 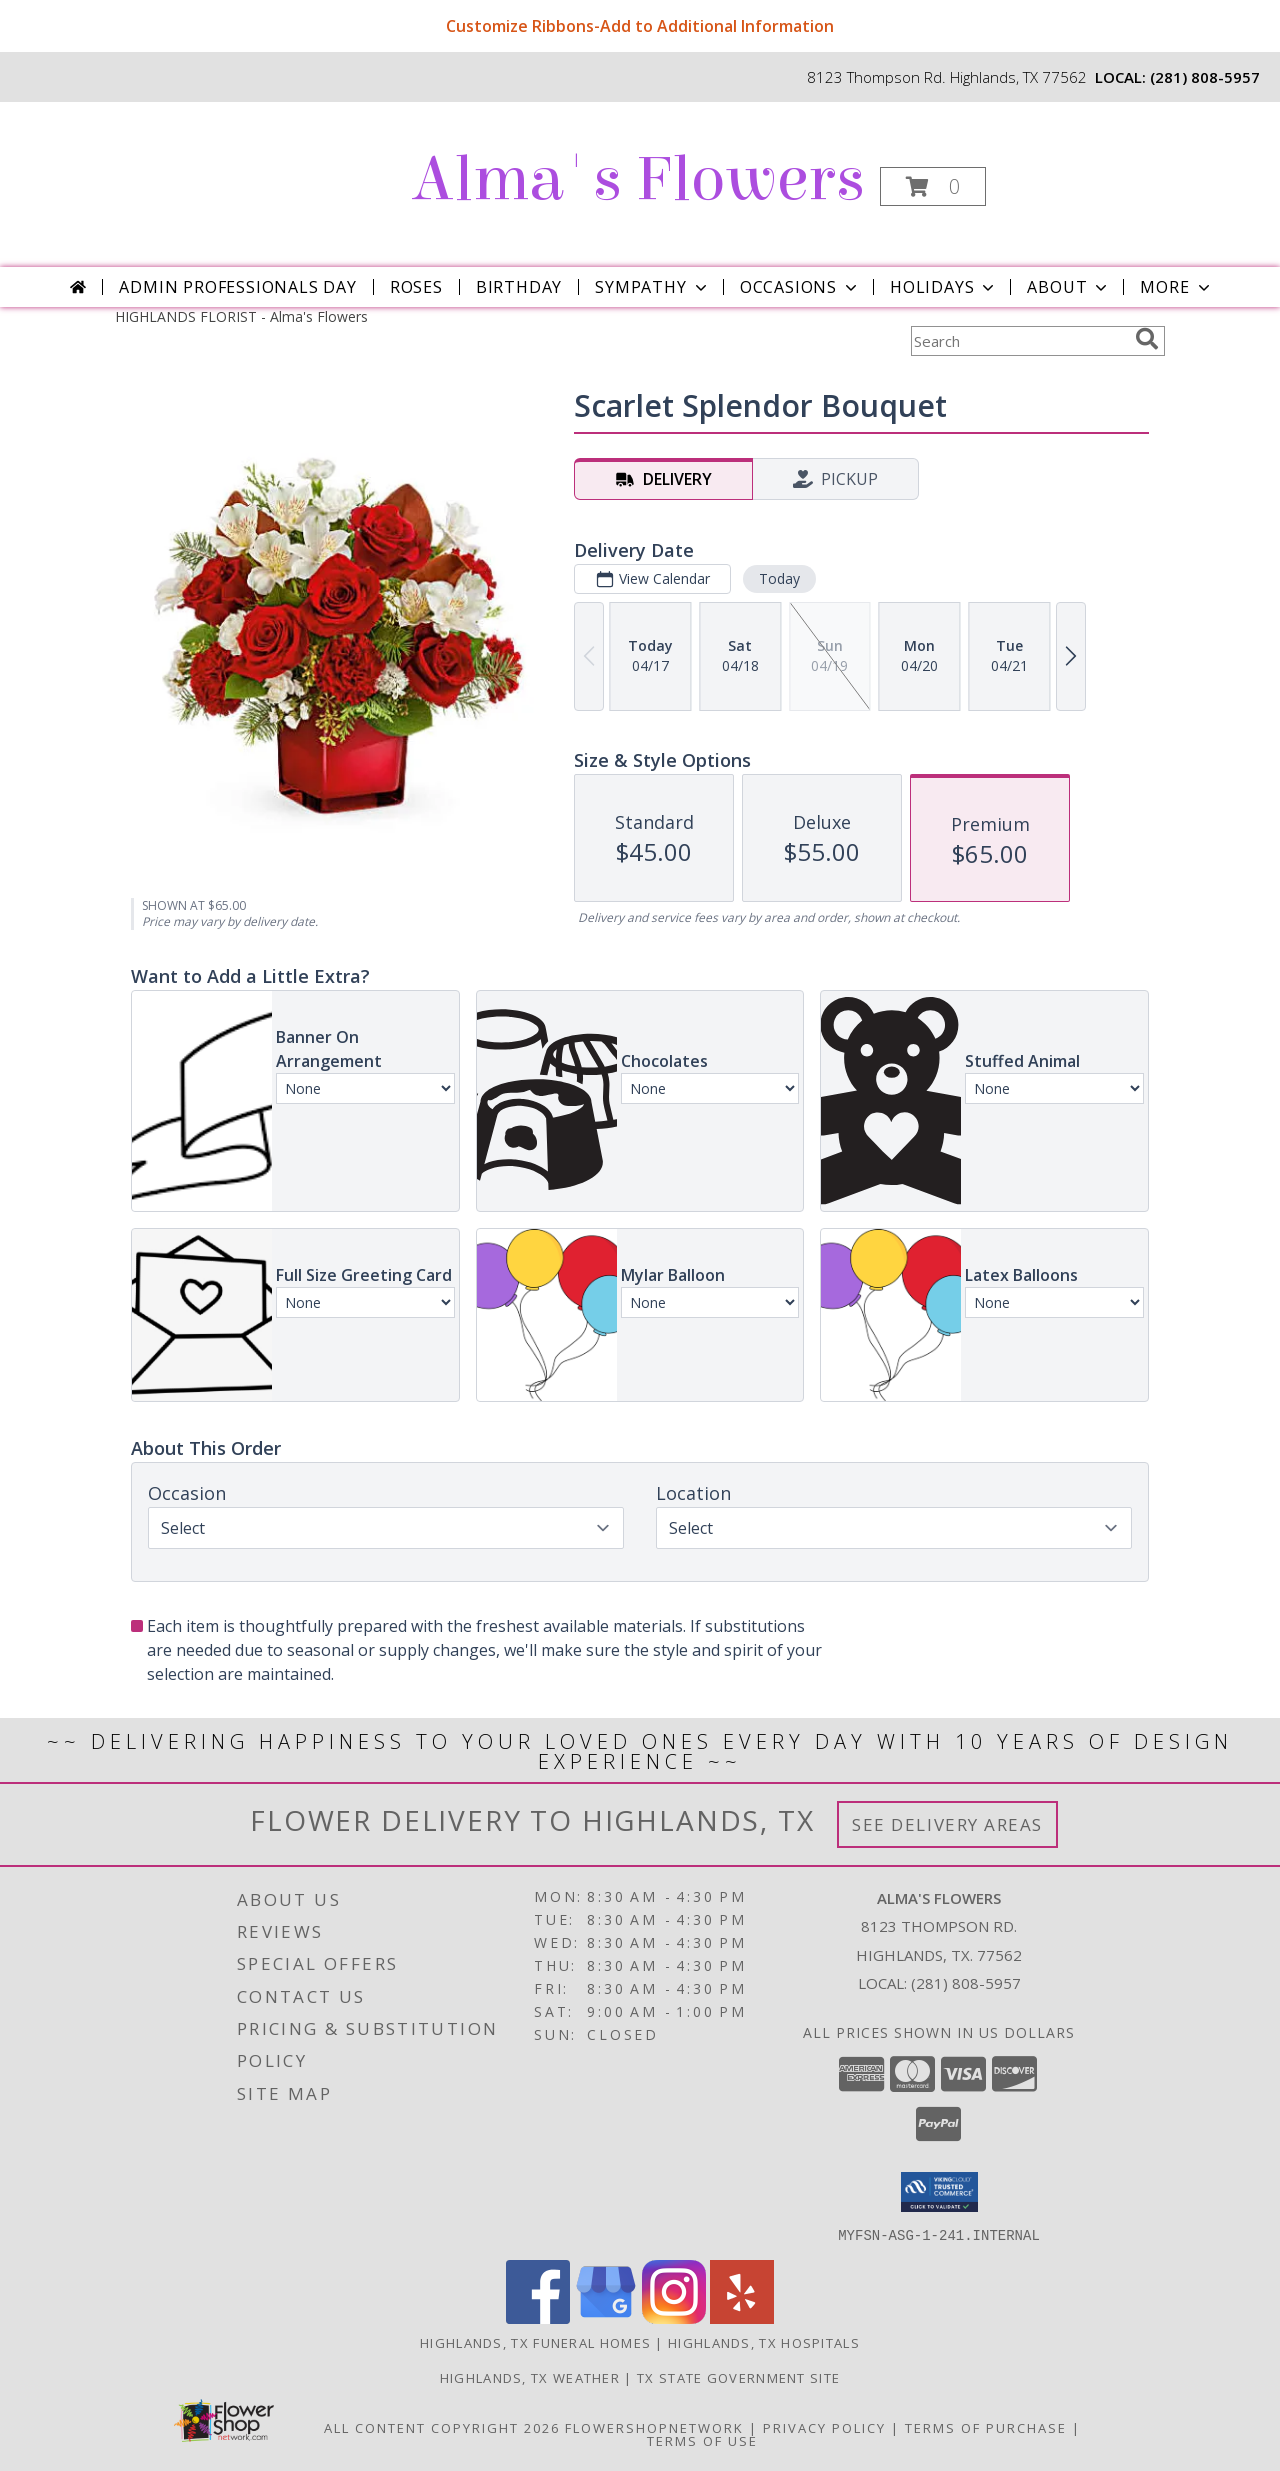 I want to click on Terms of Use [Open Terms of Use in new window], so click(x=702, y=2440).